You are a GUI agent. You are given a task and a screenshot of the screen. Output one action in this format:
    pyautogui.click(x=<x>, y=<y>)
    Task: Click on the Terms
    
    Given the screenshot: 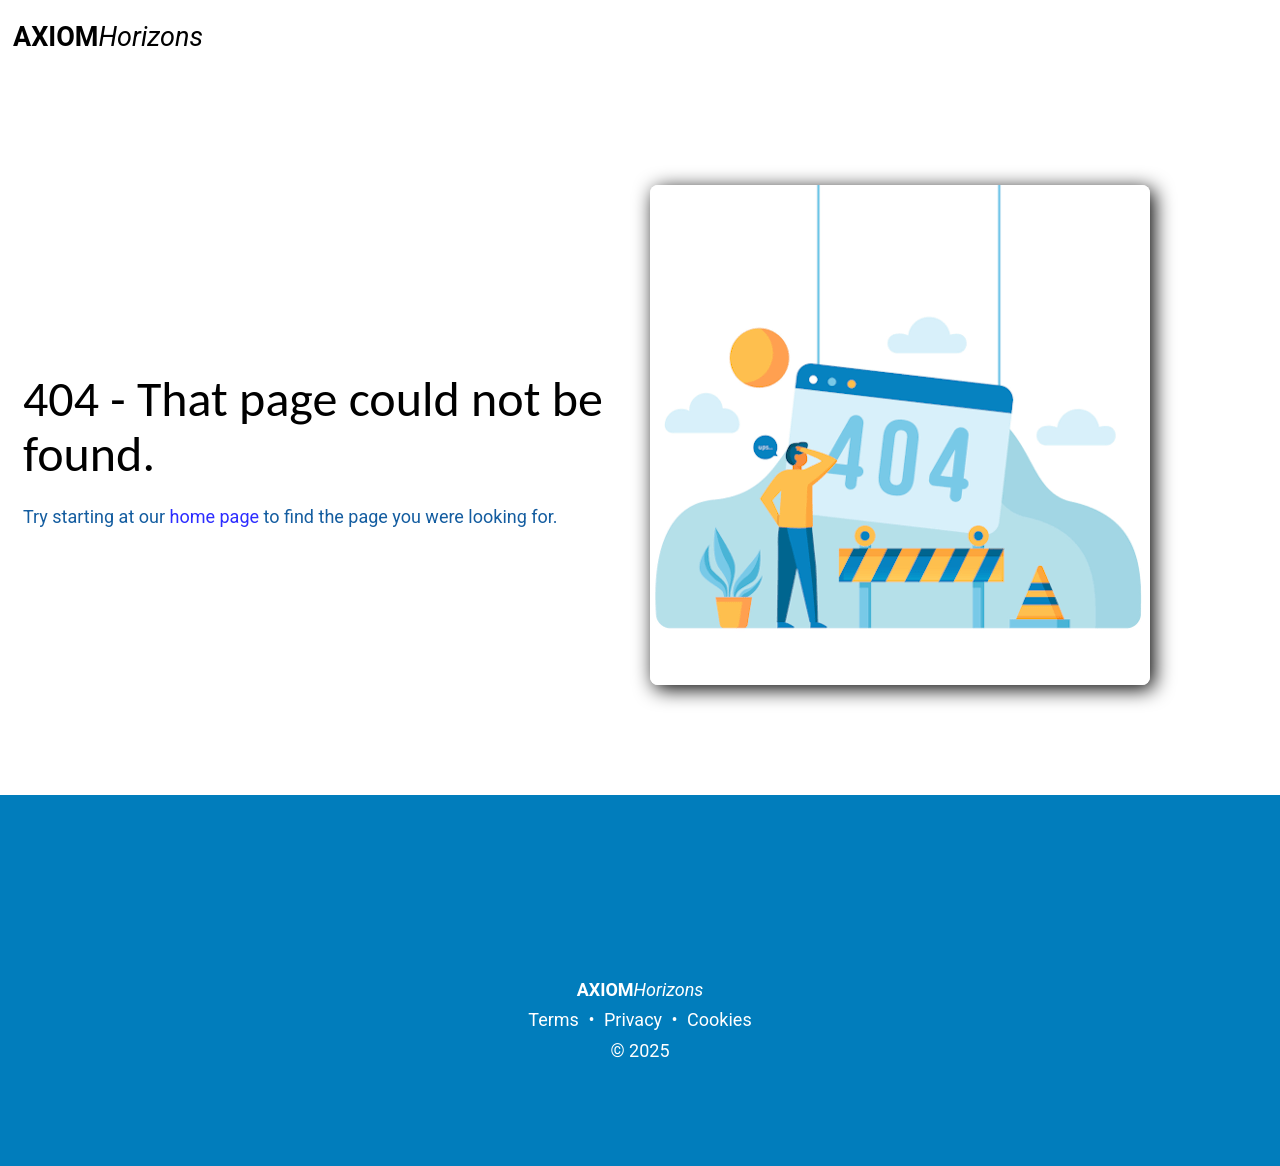 What is the action you would take?
    pyautogui.click(x=553, y=1019)
    